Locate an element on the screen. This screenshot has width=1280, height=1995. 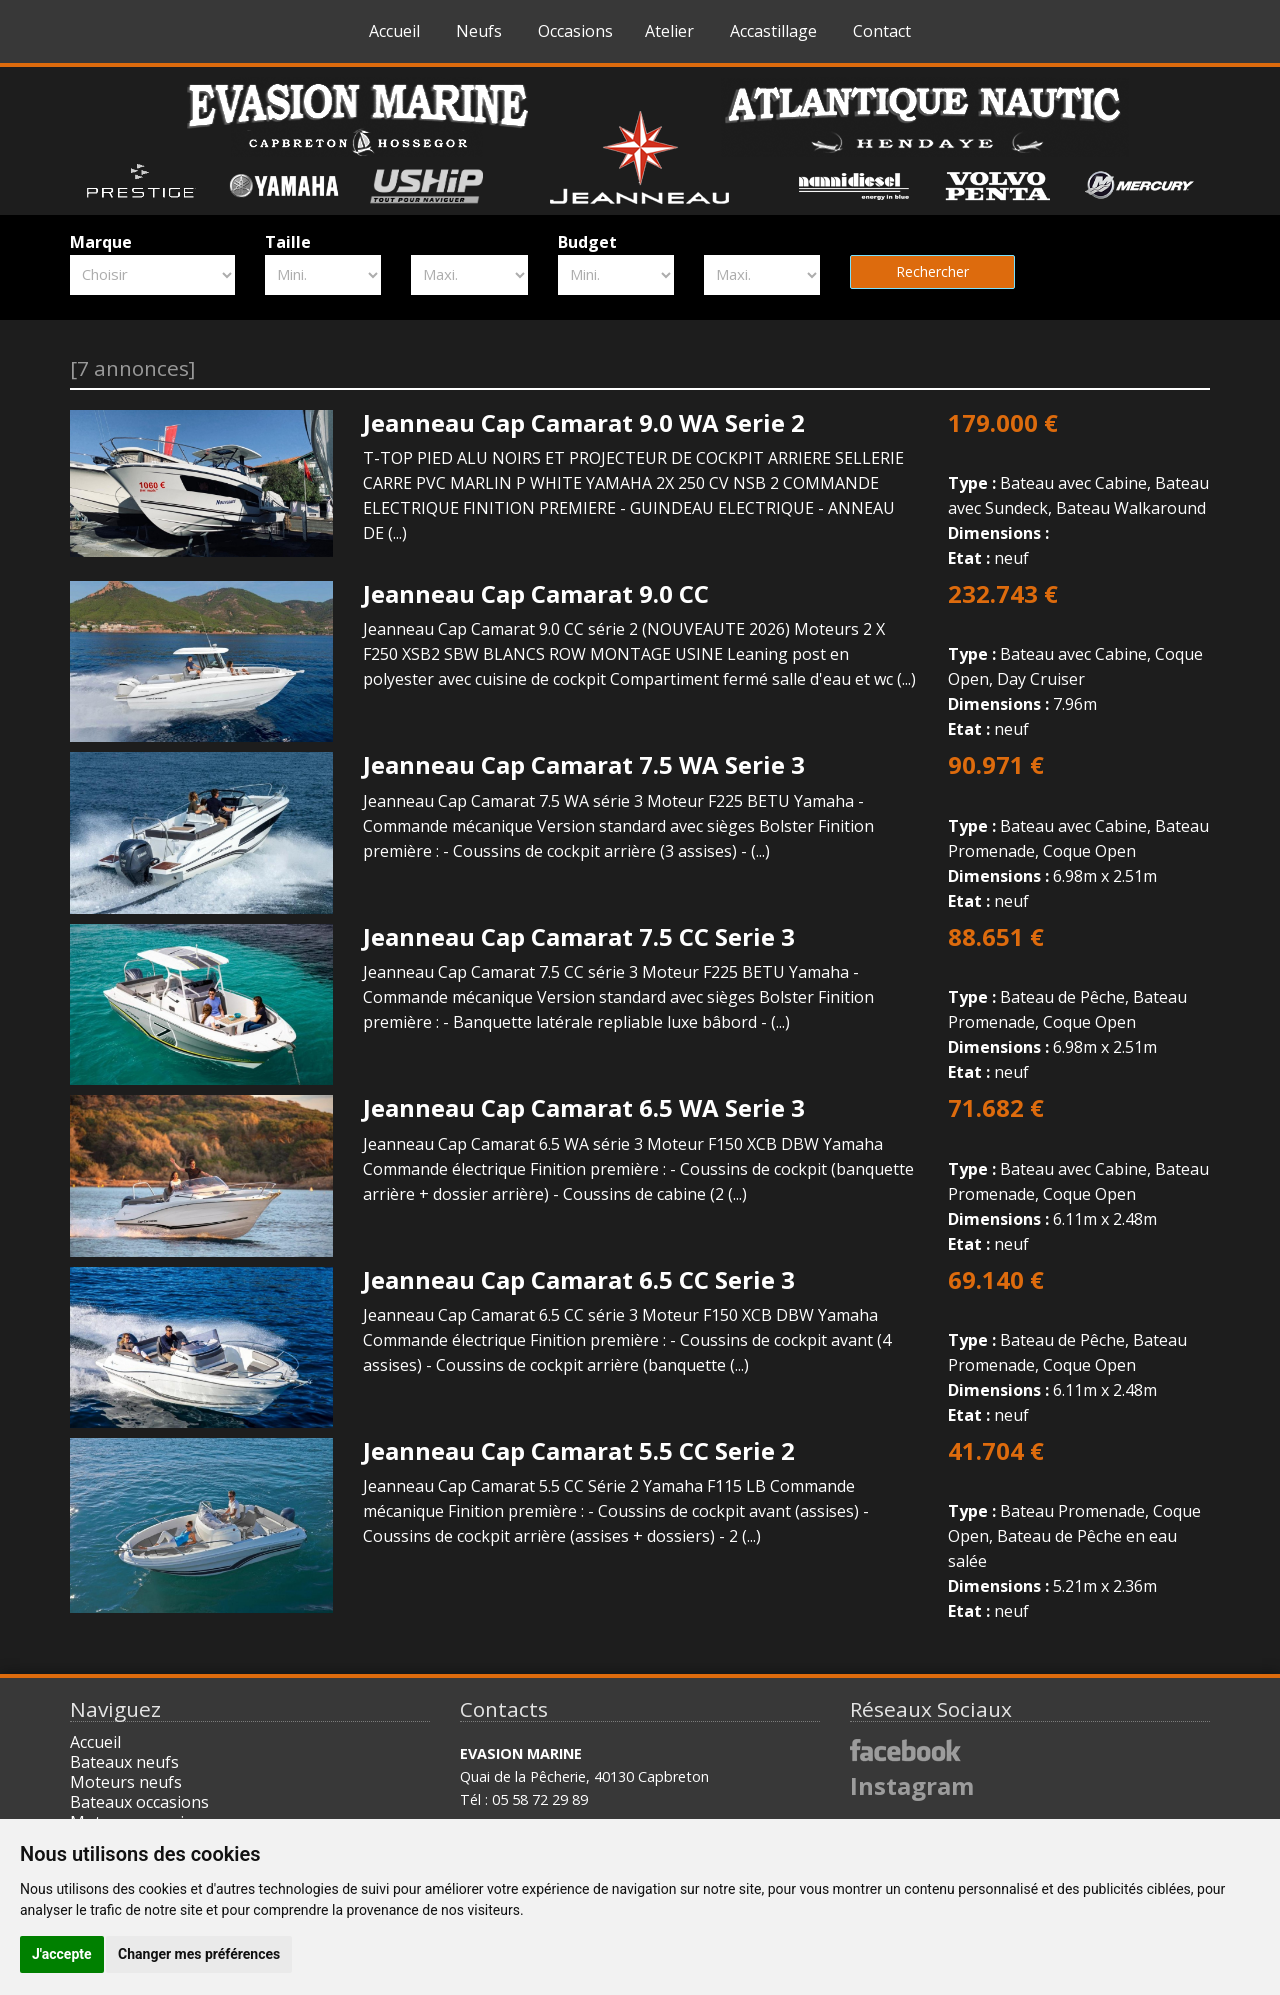
Jeanneau Cap Camarat 9.0 CC is located at coordinates (536, 593).